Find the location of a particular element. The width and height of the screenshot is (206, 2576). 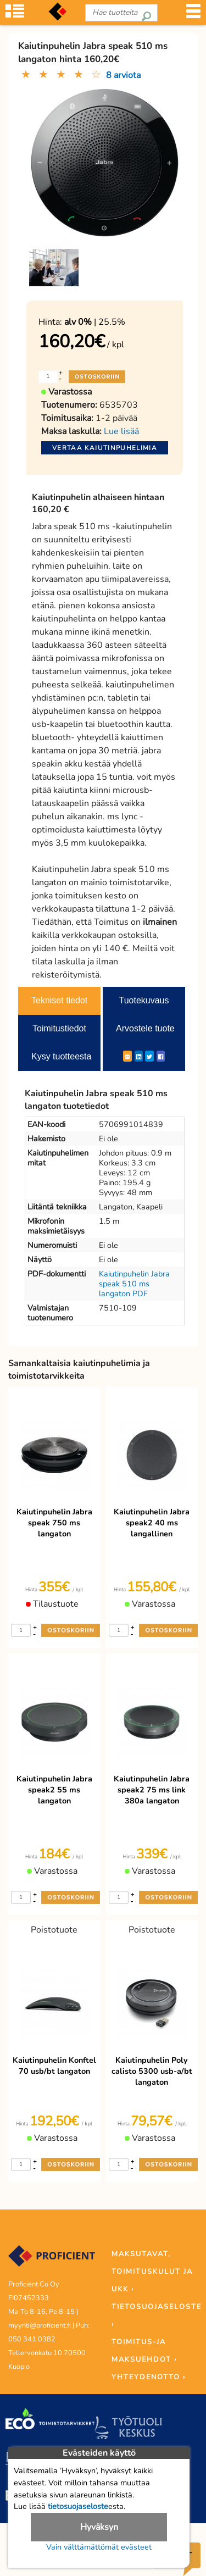

MAKSUTAVAT, TOIMITUSKULUT JA UKK › is located at coordinates (152, 2271).